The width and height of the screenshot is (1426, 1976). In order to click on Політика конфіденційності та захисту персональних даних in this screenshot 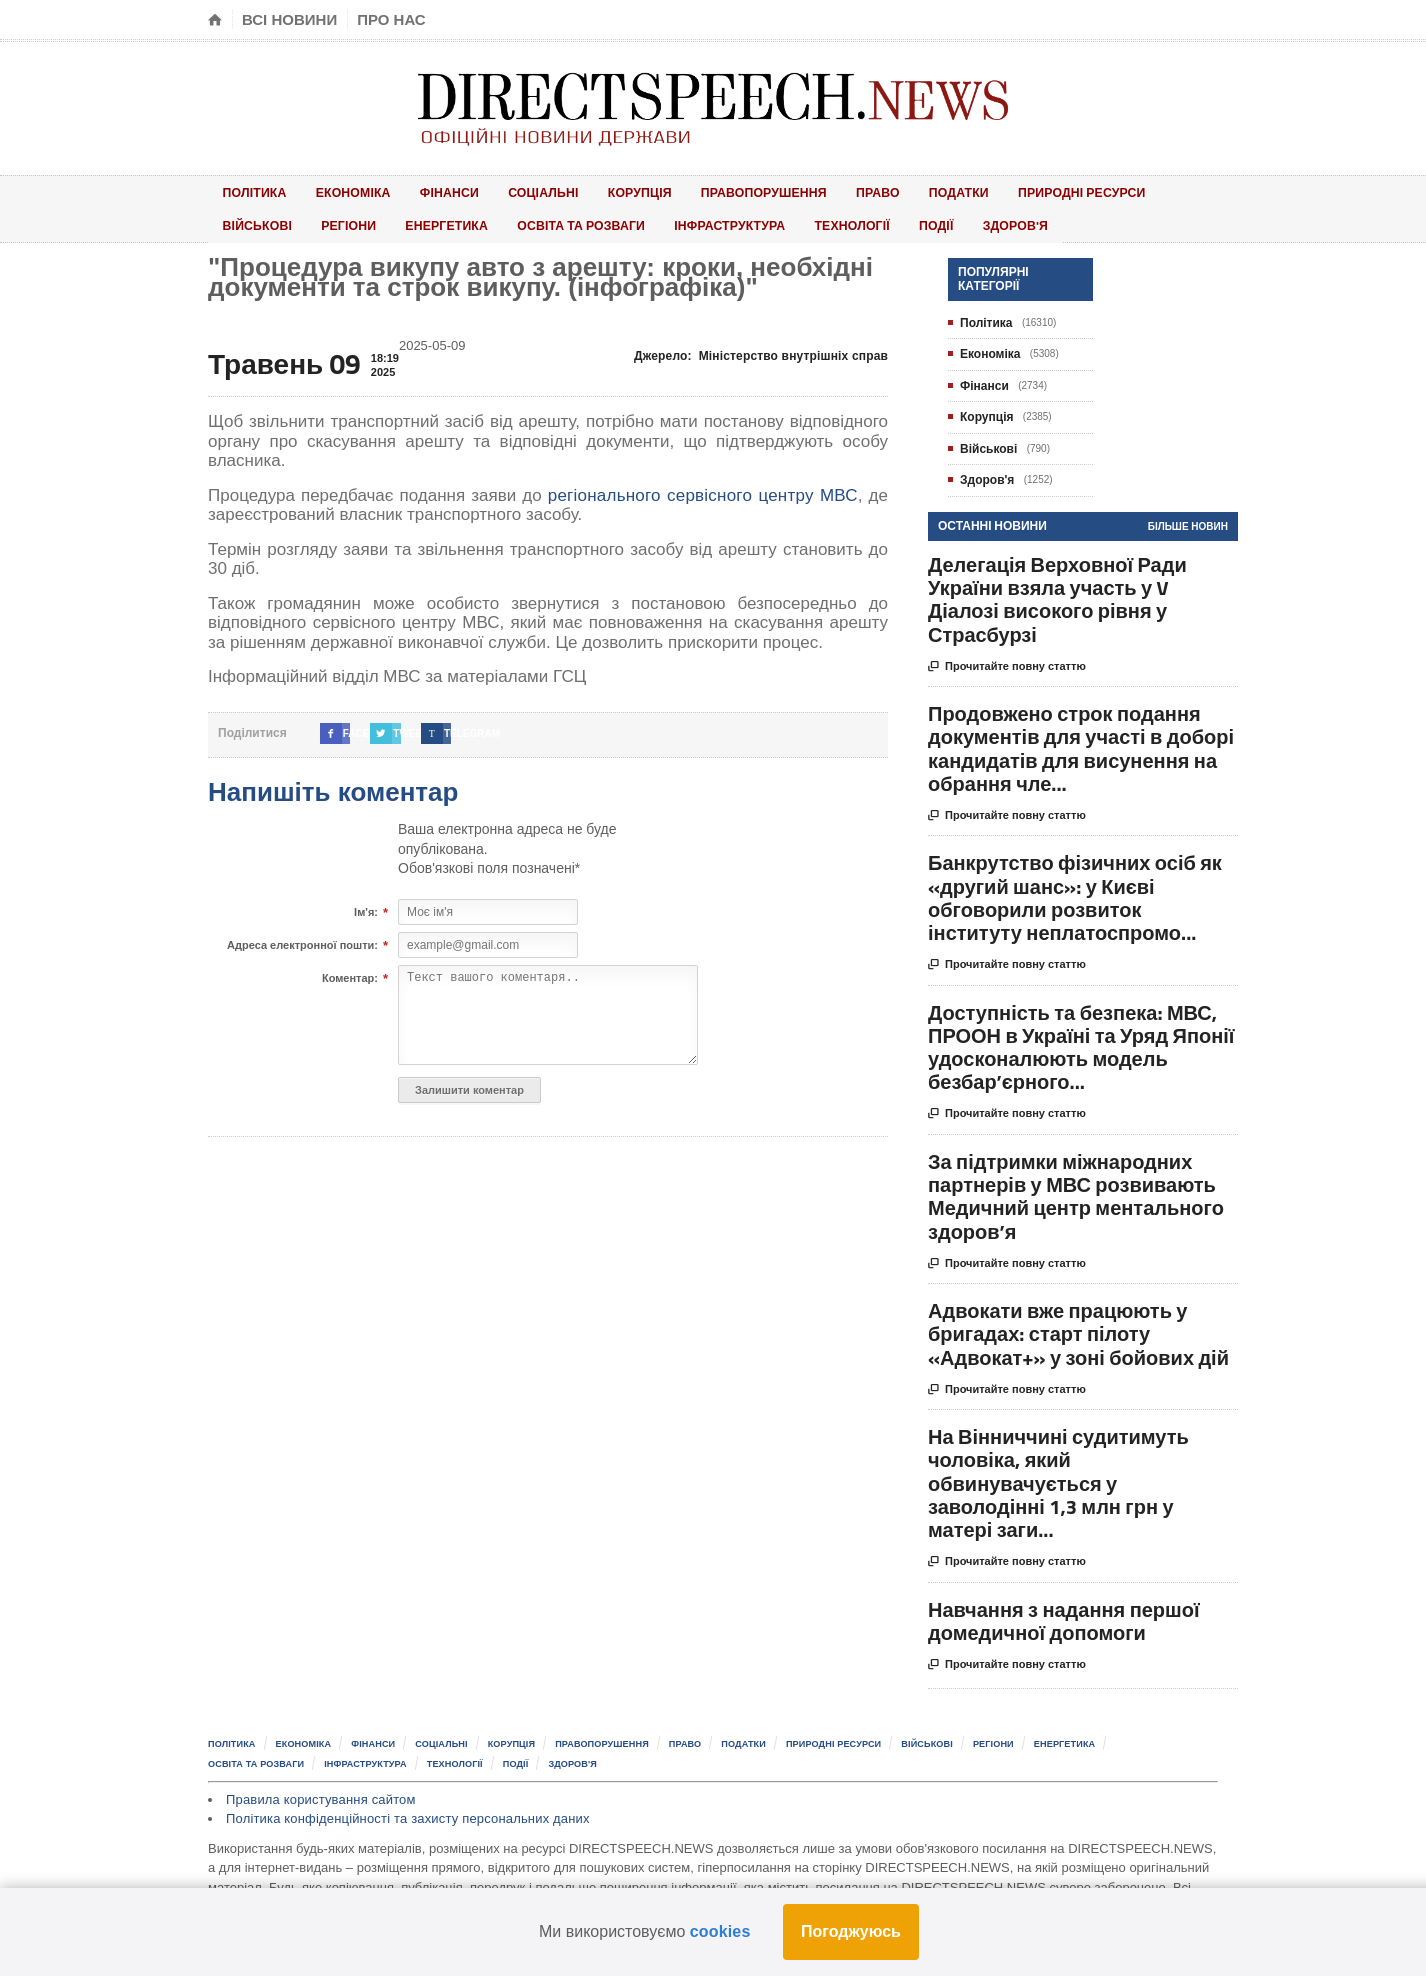, I will do `click(403, 1809)`.